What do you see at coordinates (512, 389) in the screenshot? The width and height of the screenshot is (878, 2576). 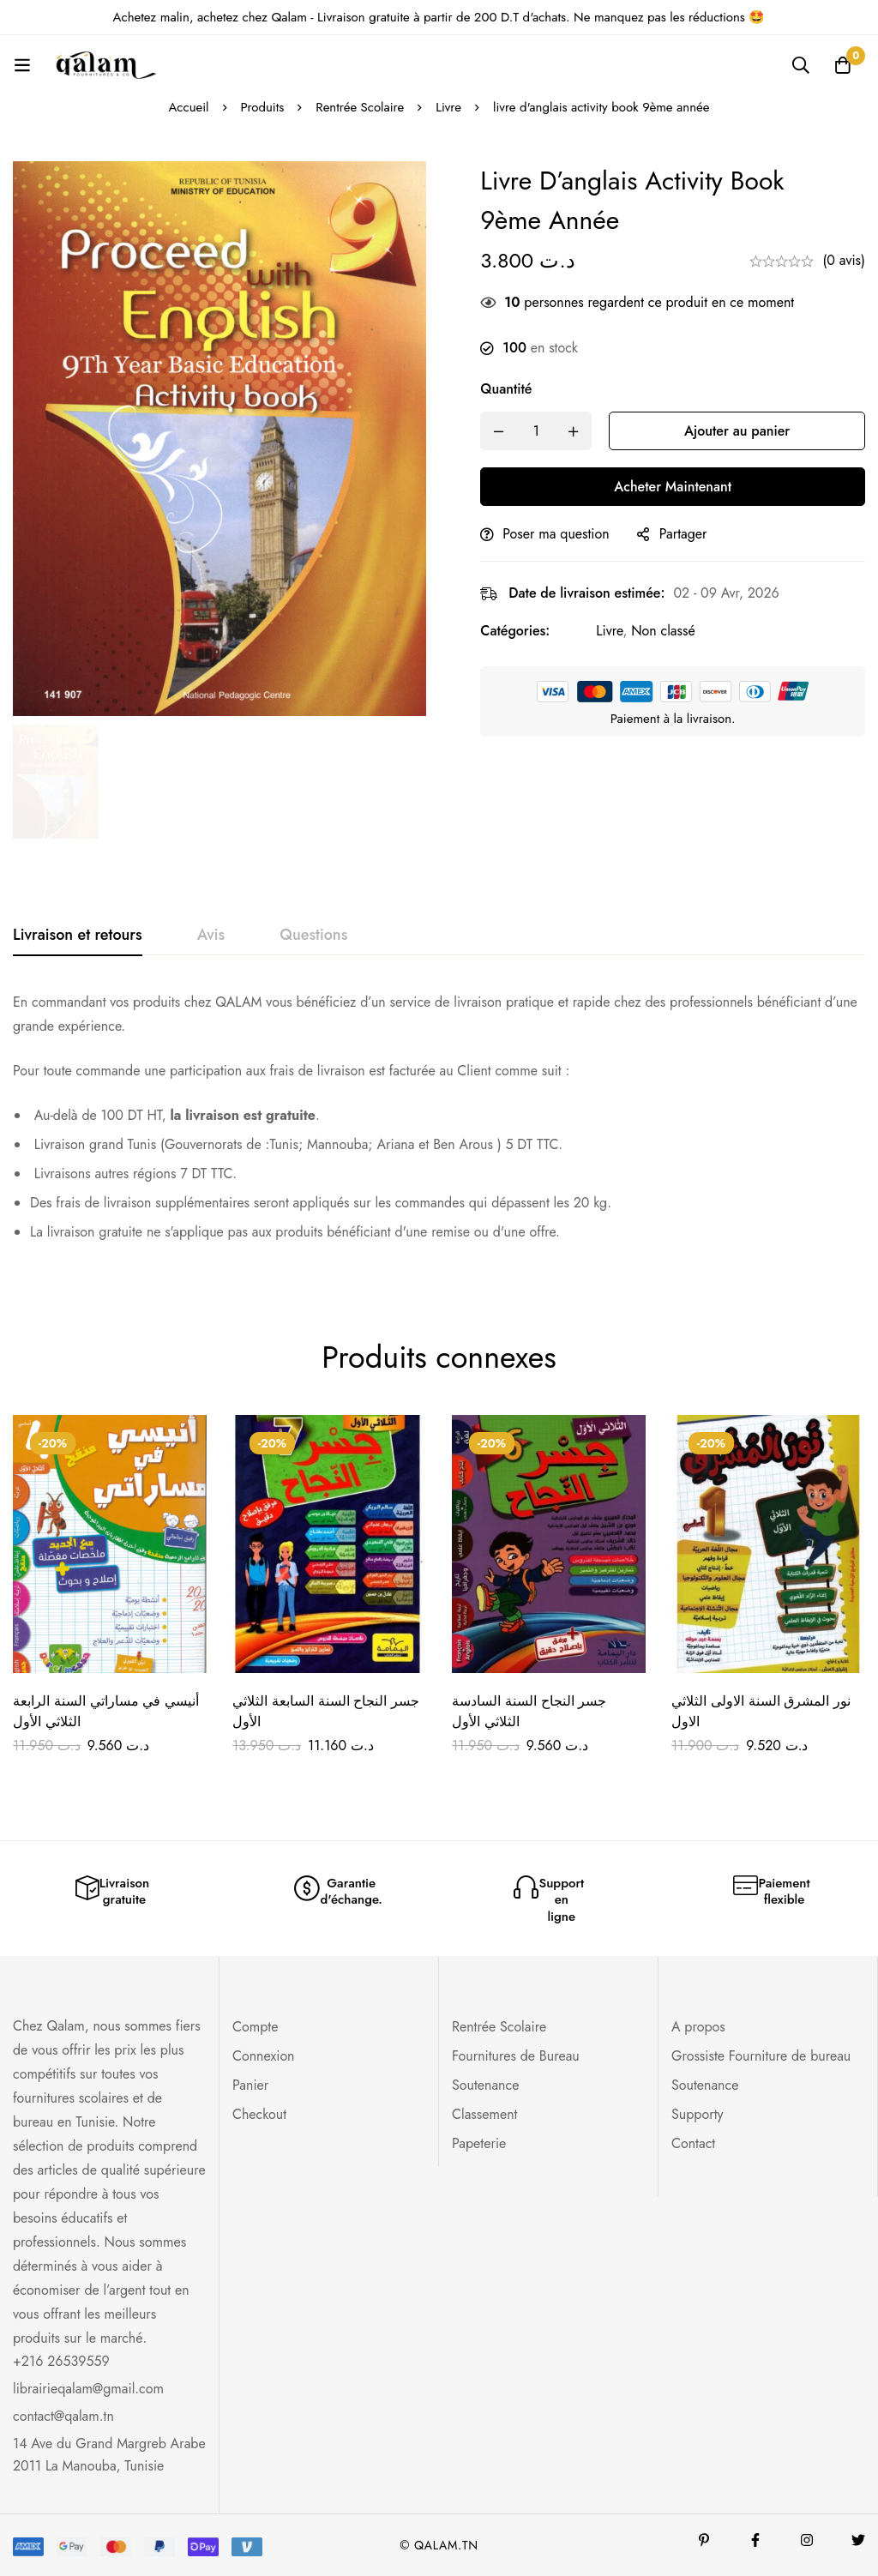 I see `Quantité [livre d'anglais activity book 9ème année quantité]` at bounding box center [512, 389].